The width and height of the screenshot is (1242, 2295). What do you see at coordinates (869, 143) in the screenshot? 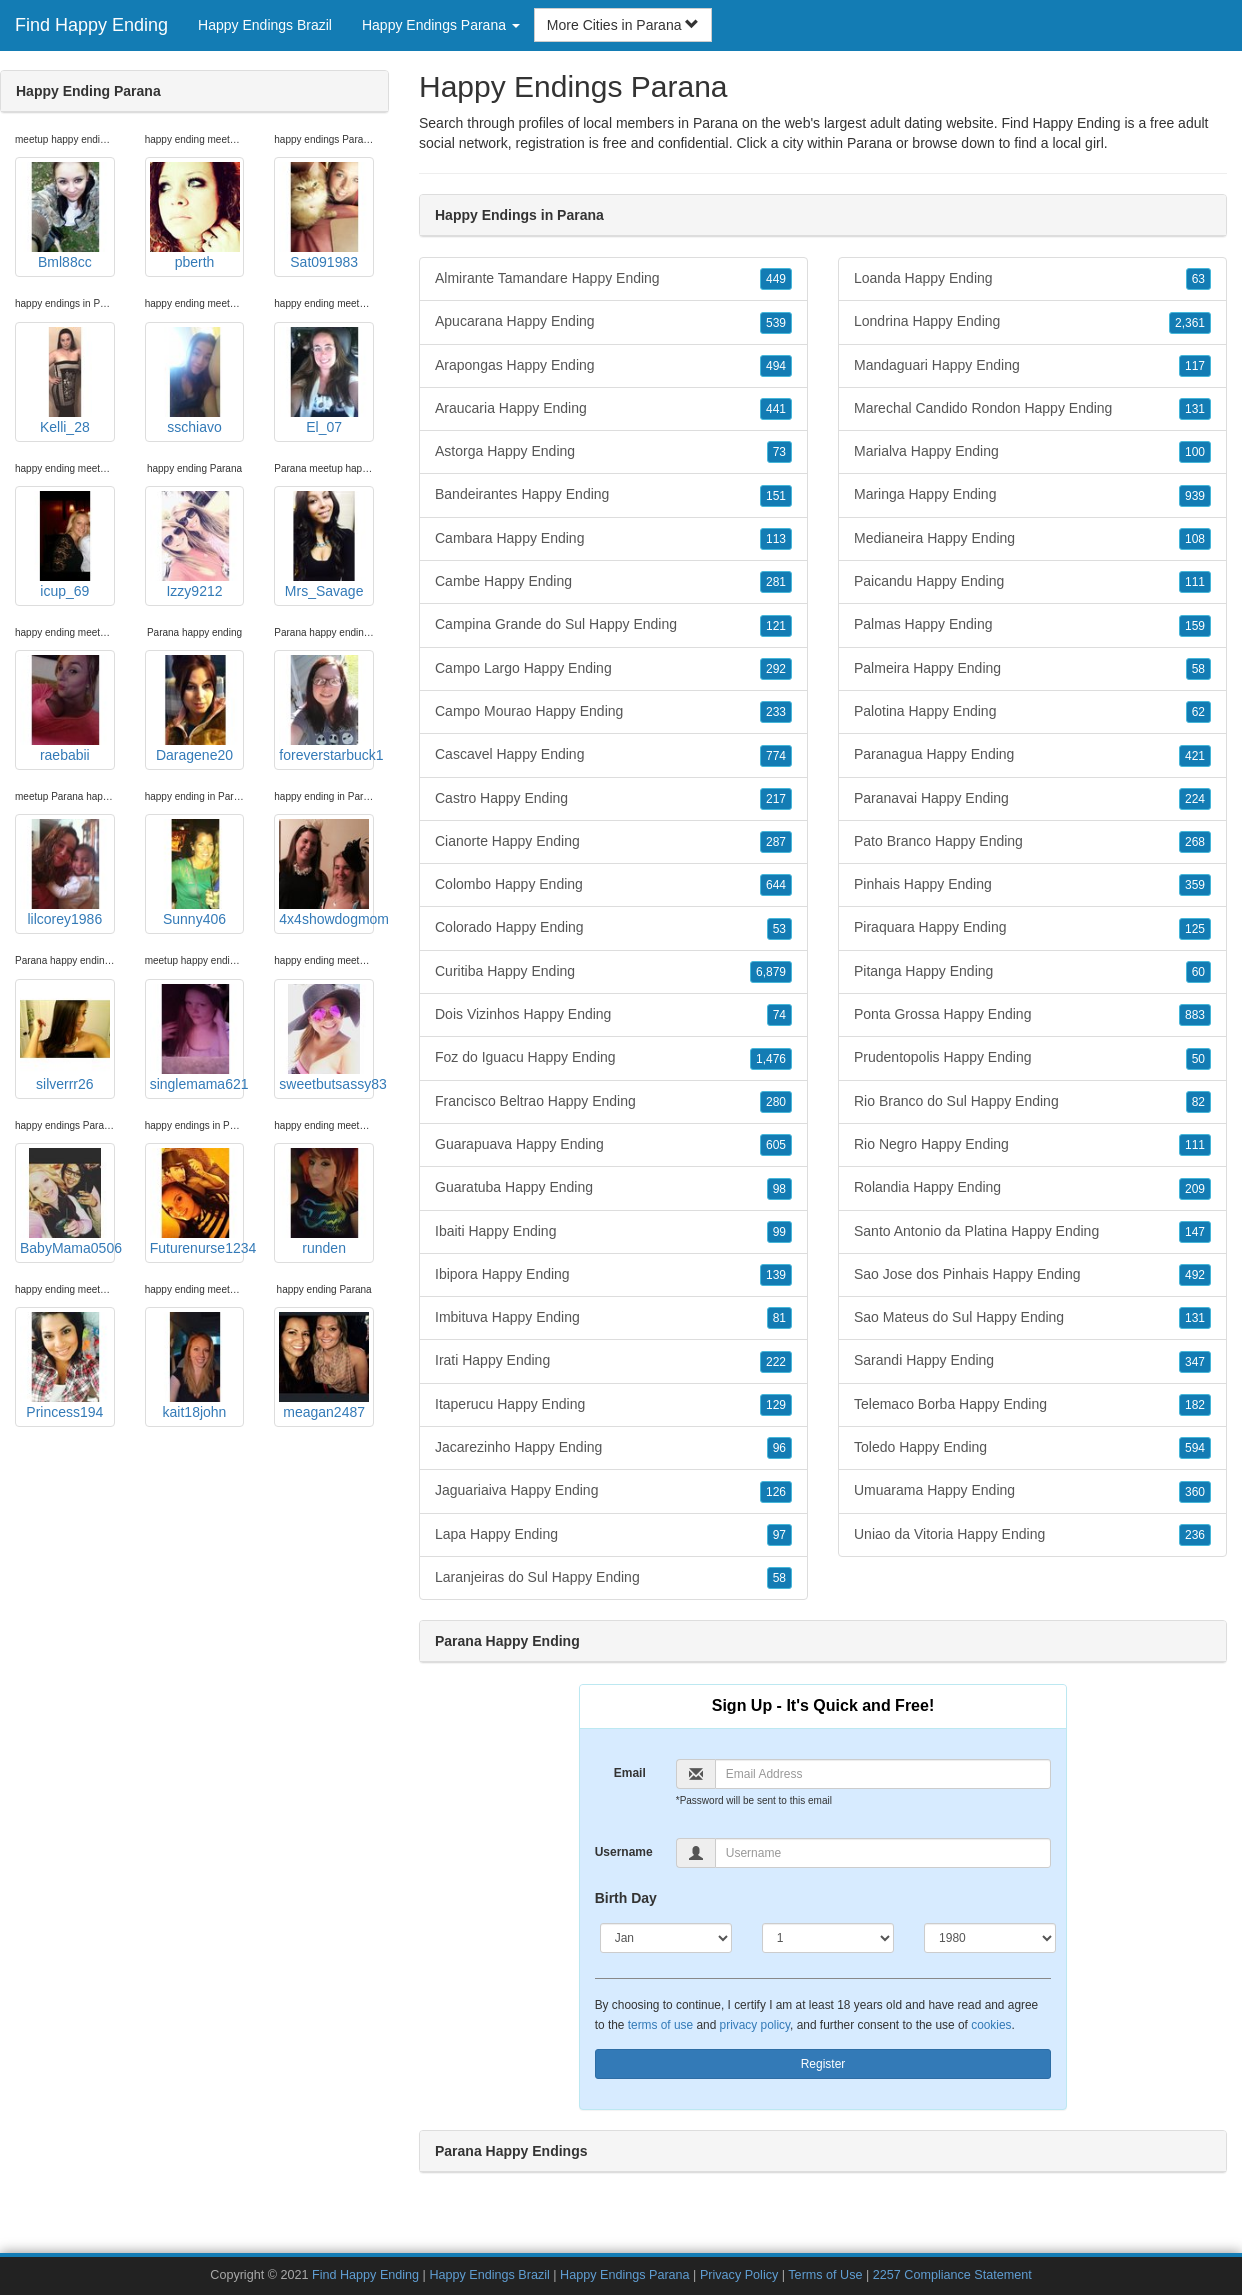
I see `Parana` at bounding box center [869, 143].